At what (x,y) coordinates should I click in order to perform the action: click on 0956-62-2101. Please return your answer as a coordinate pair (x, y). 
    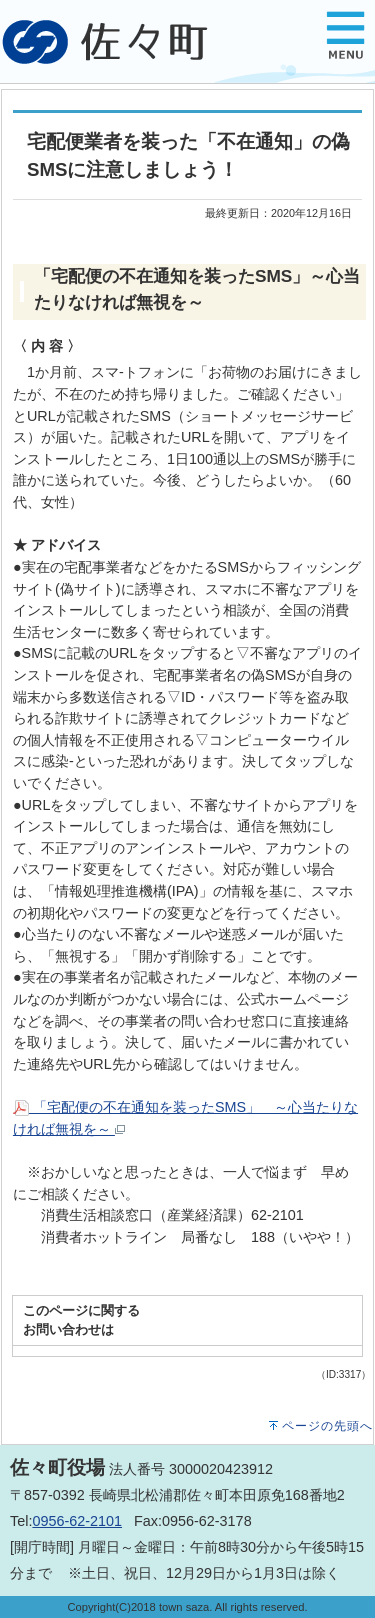
    Looking at the image, I should click on (77, 1521).